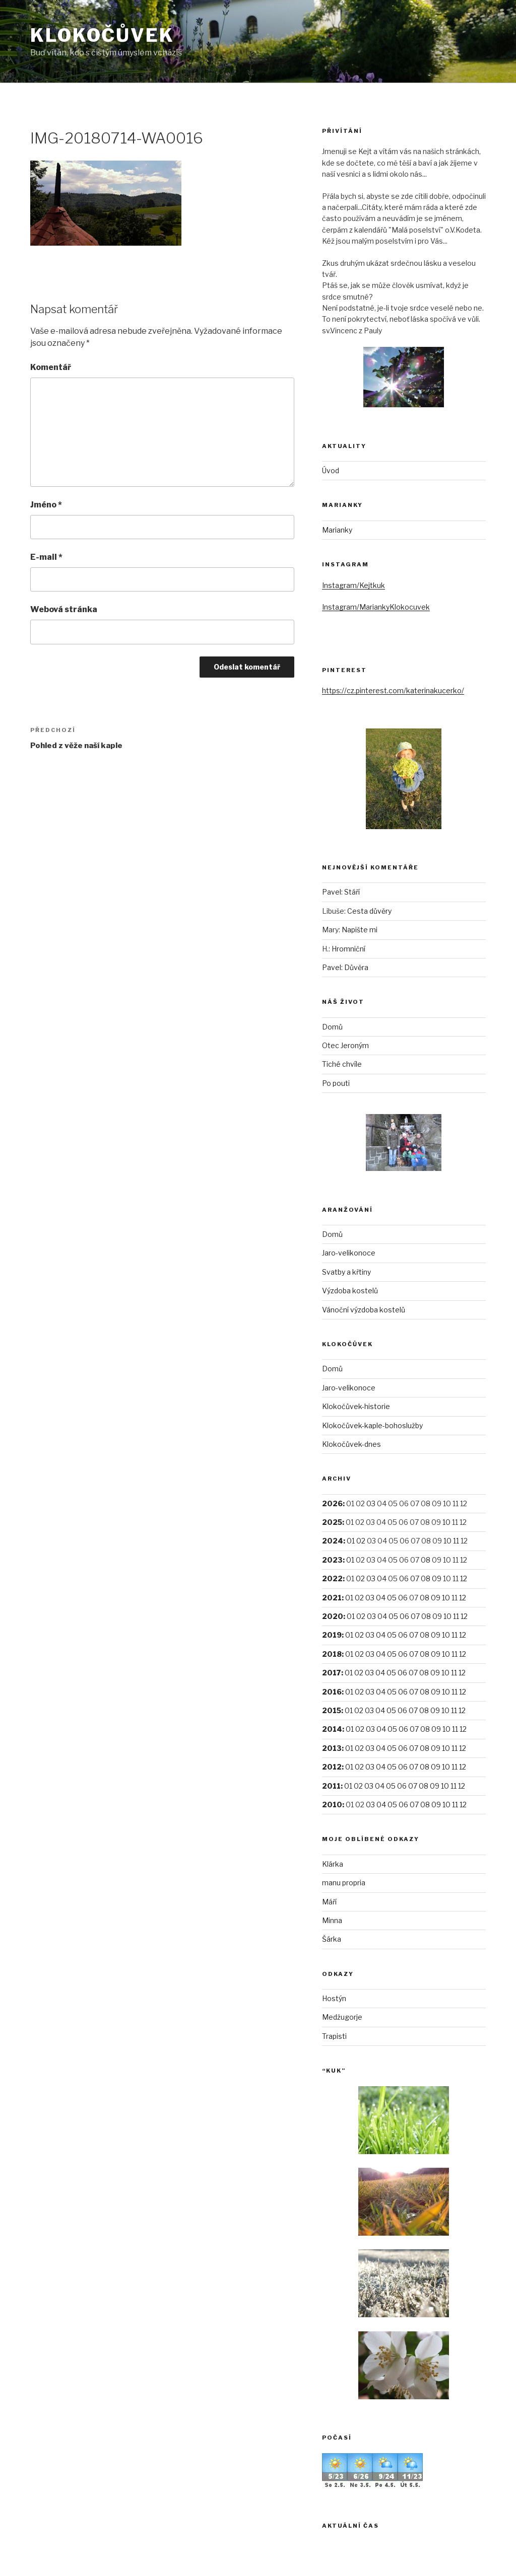 This screenshot has height=2576, width=516. Describe the element at coordinates (342, 1064) in the screenshot. I see `Tiché chvíle` at that location.